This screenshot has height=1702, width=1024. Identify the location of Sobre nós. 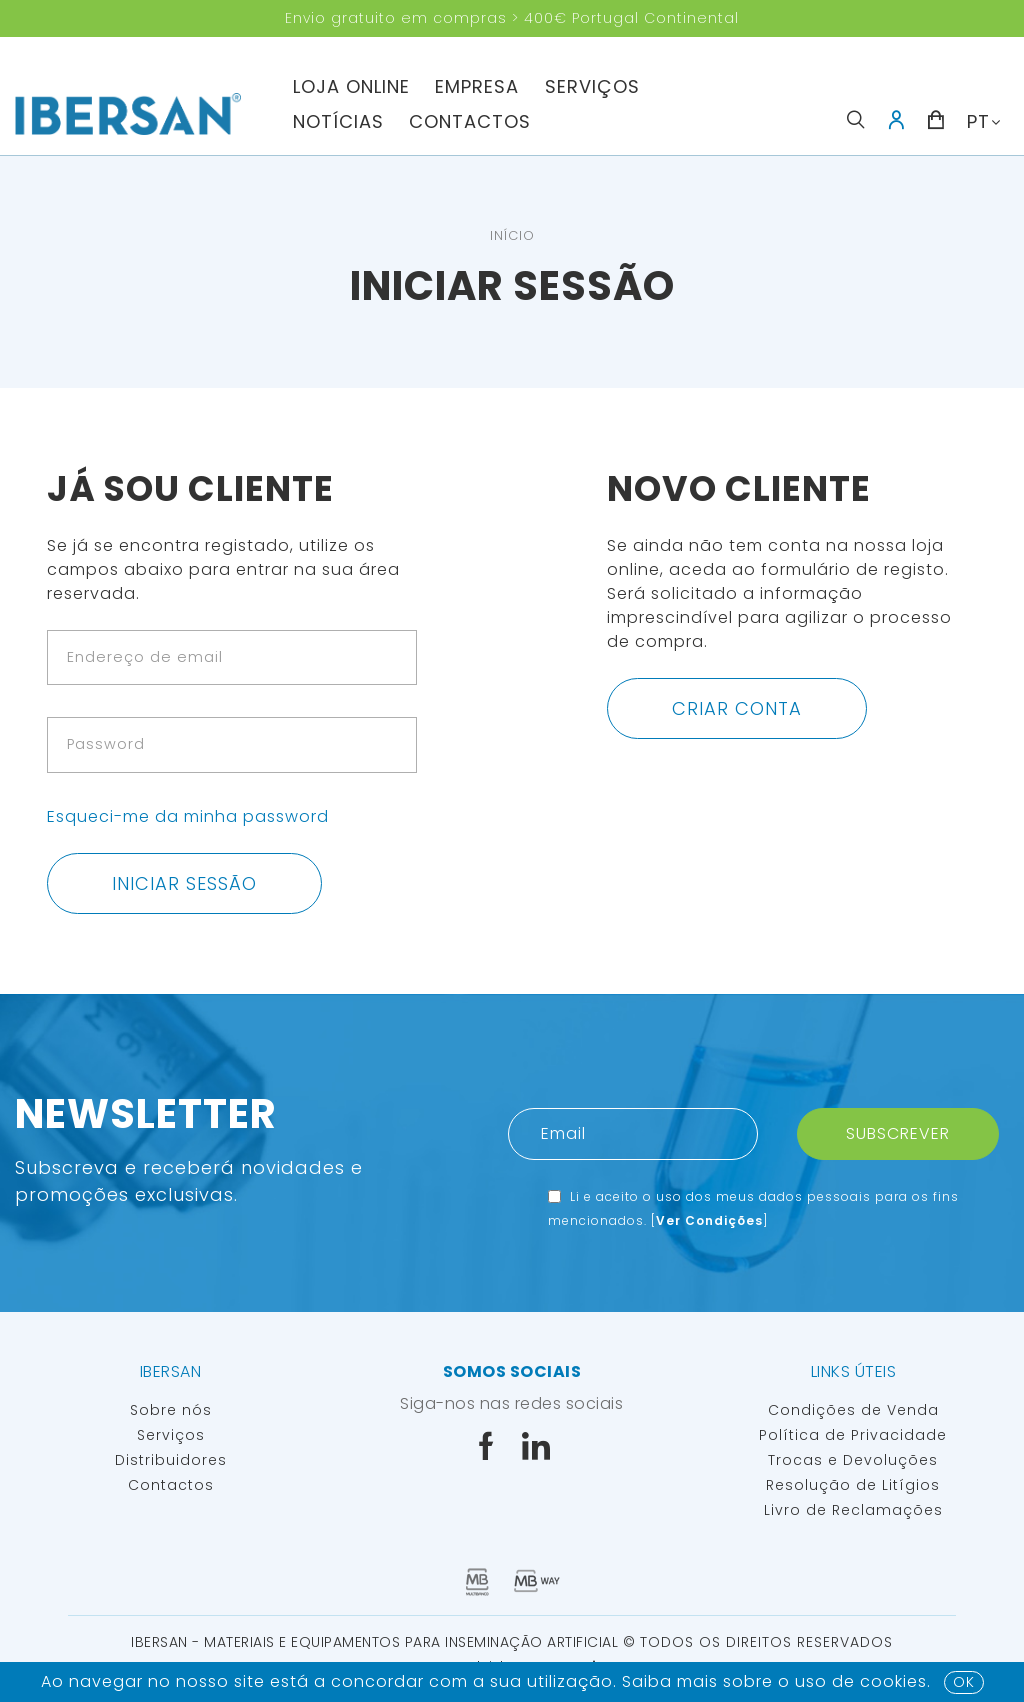
(171, 1410).